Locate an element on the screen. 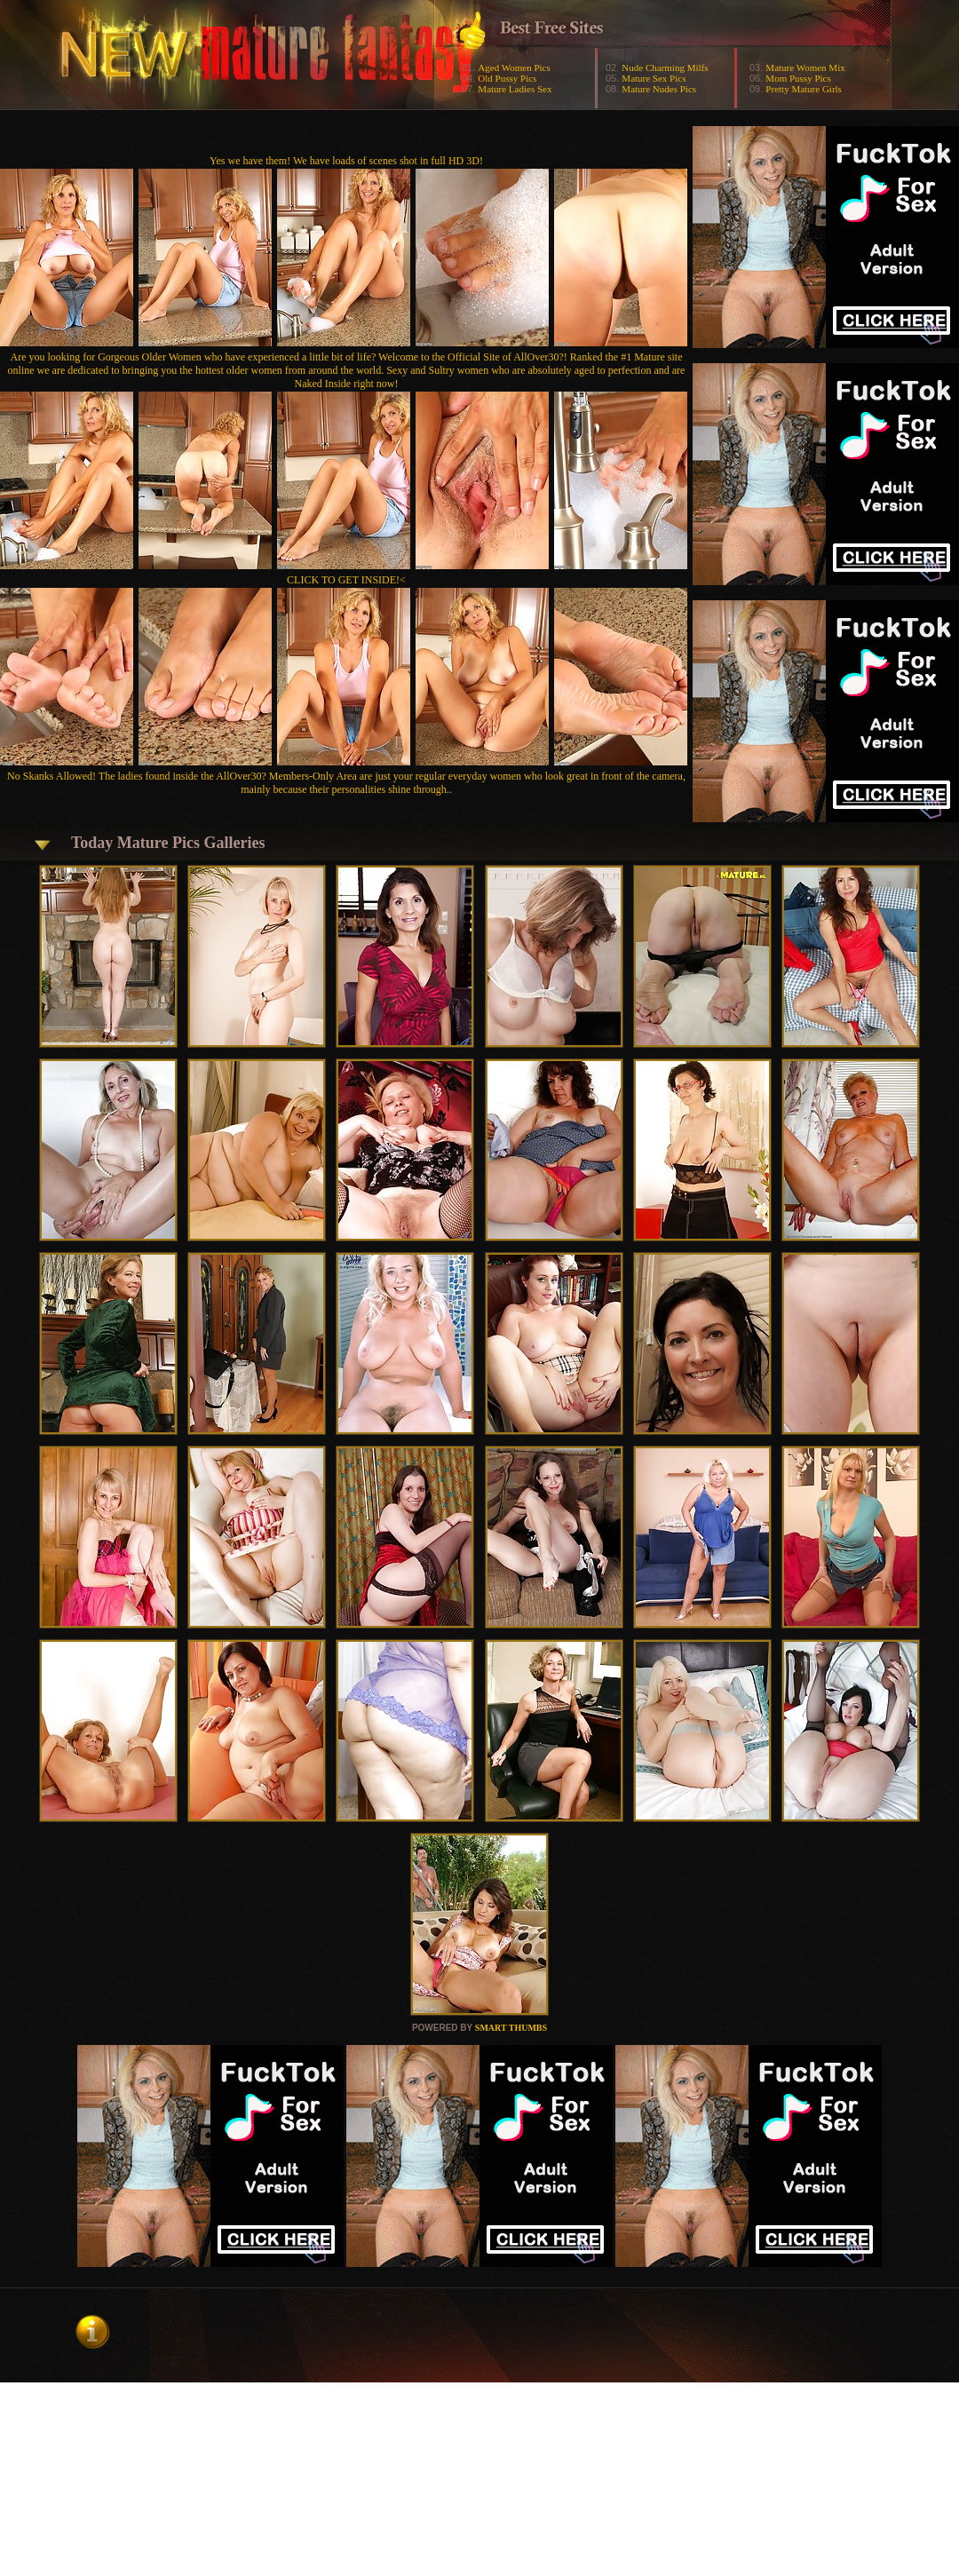  Yes we have them! We have loads of scenes shot in full HD 3D! is located at coordinates (346, 161).